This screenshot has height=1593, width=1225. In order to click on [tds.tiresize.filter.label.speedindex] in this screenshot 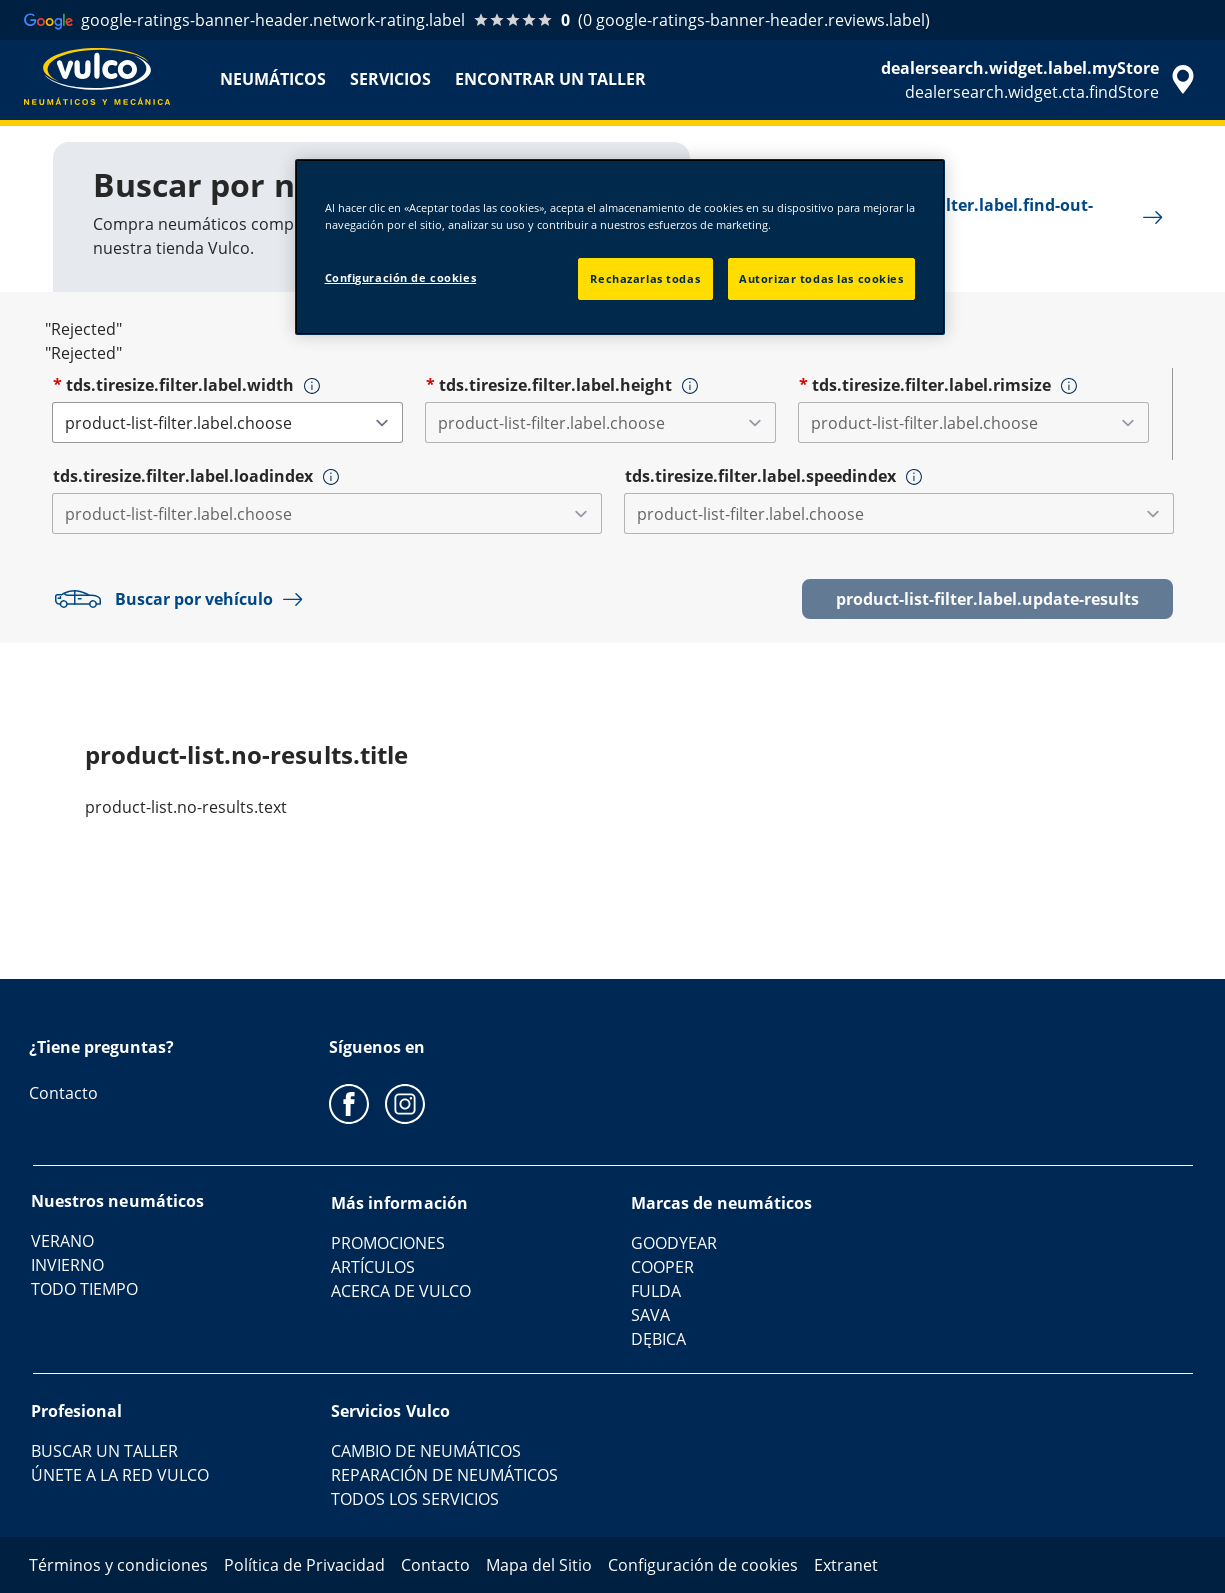, I will do `click(899, 513)`.